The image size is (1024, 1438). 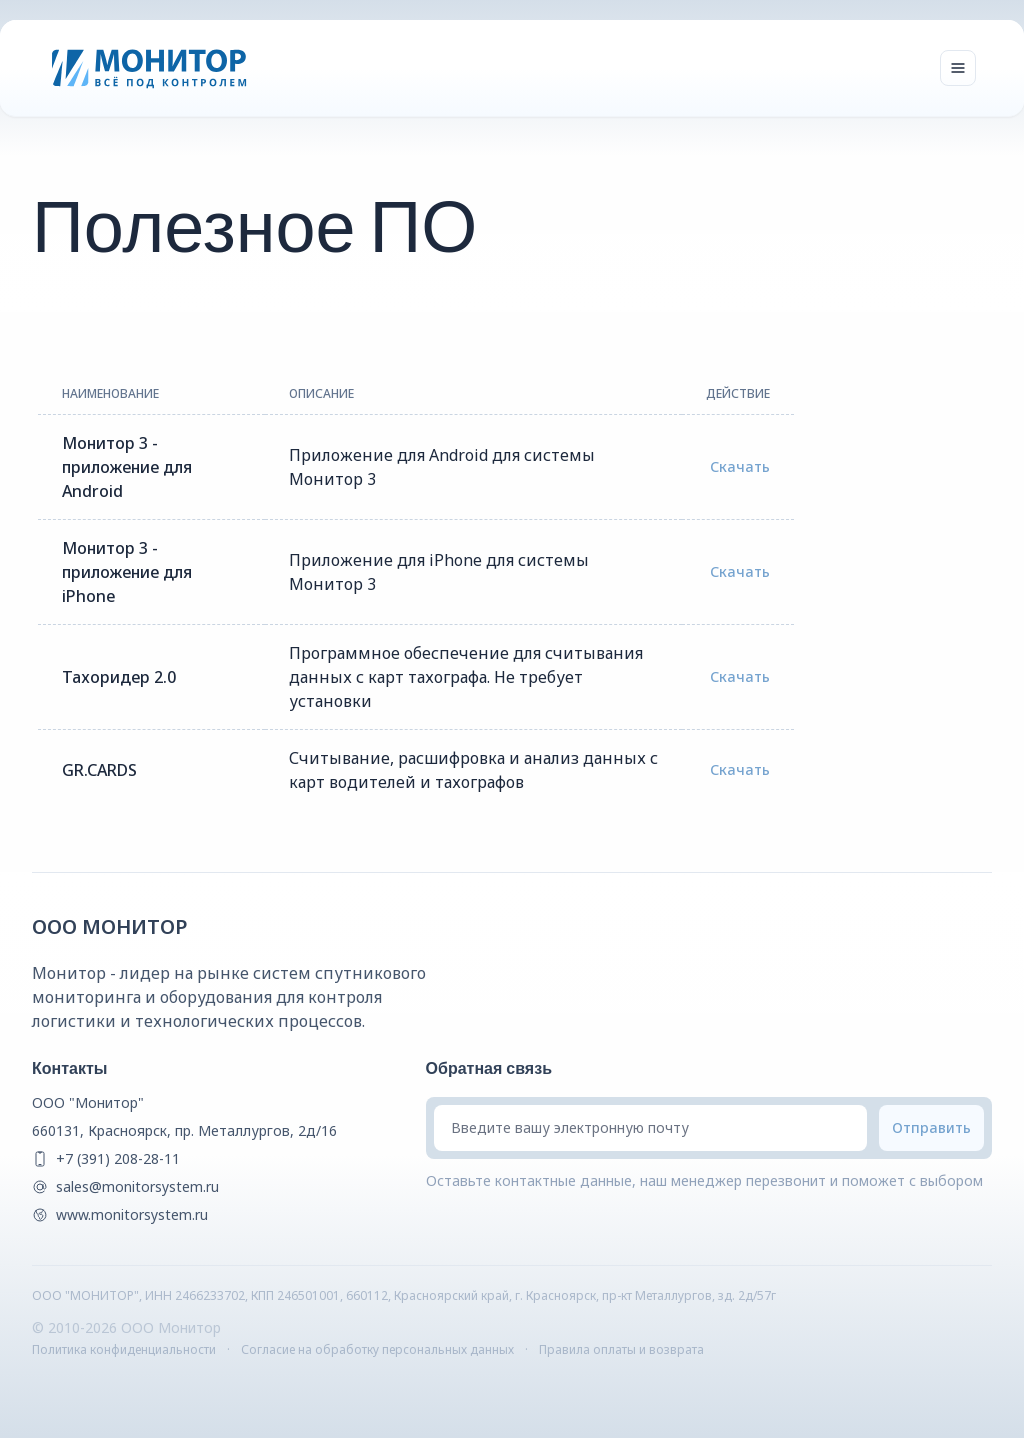 I want to click on www.monitorsystem.ru, so click(x=132, y=1214).